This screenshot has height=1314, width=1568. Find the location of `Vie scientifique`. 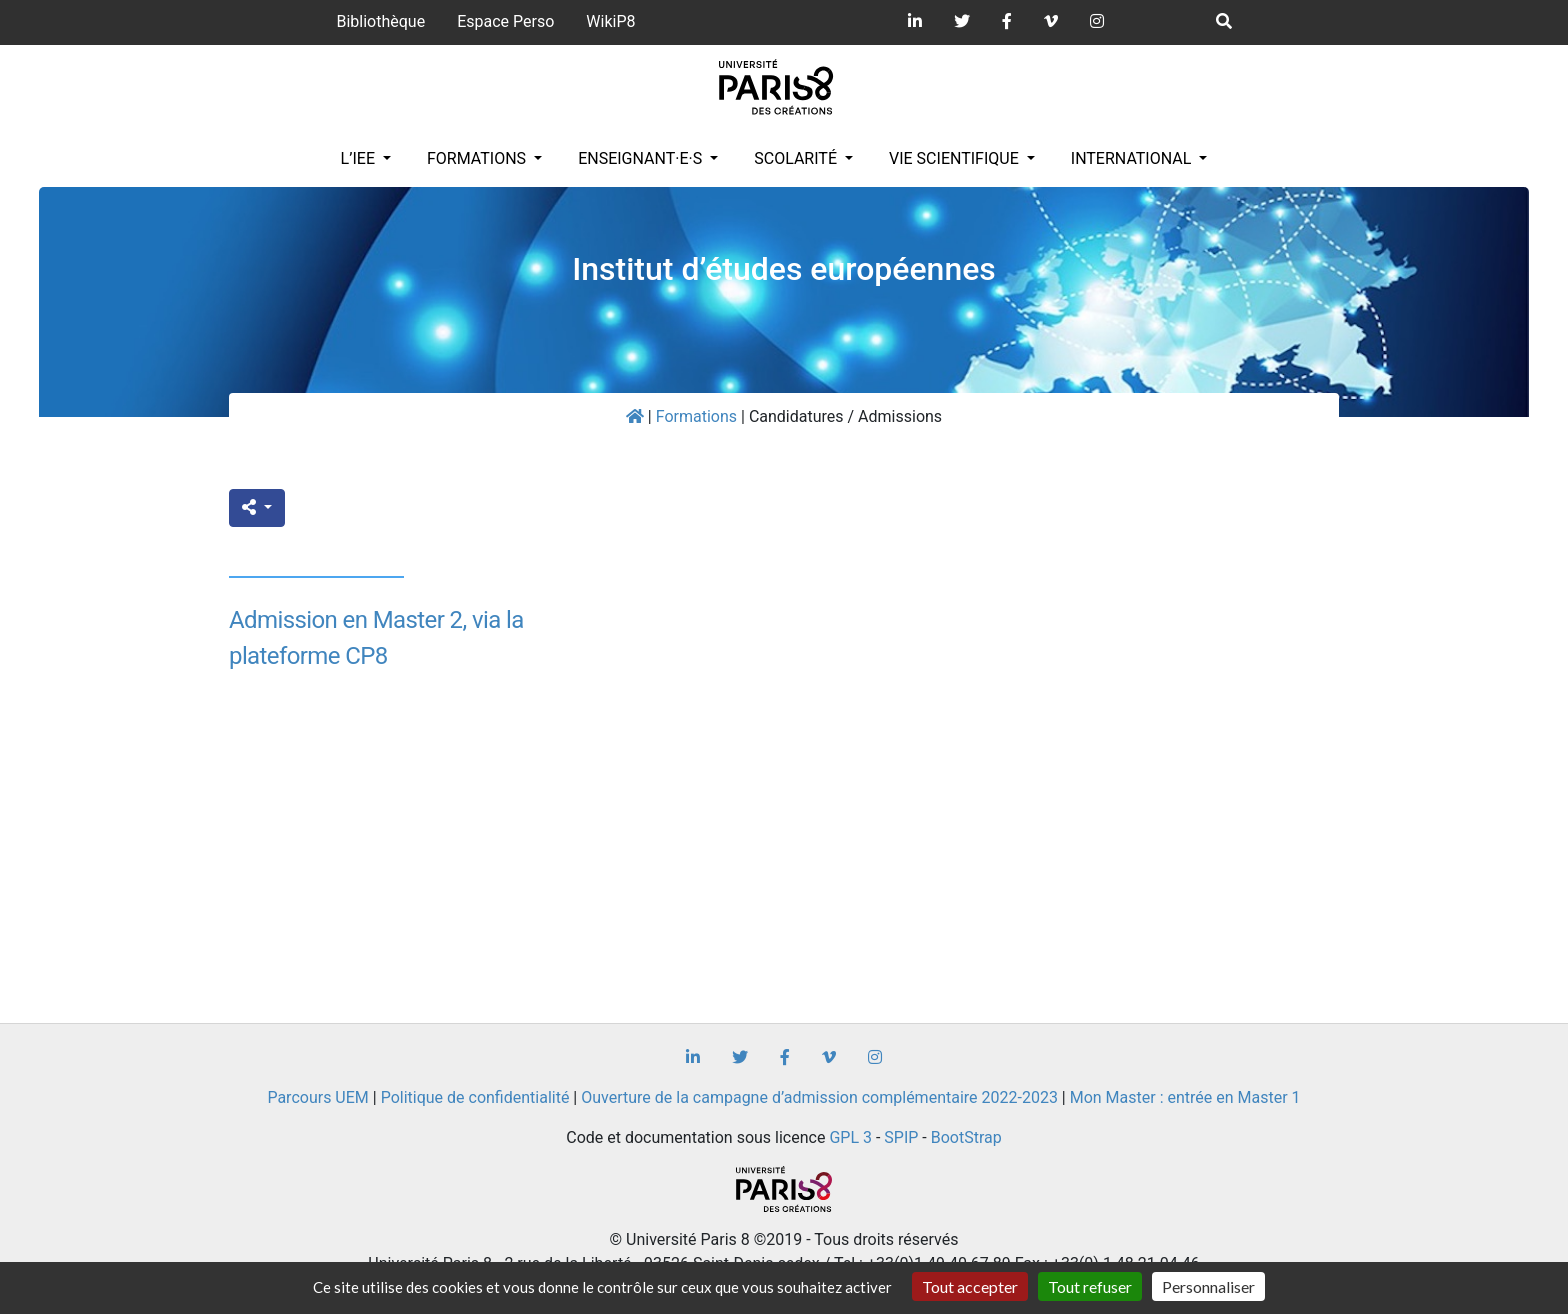

Vie scientifique is located at coordinates (956, 158).